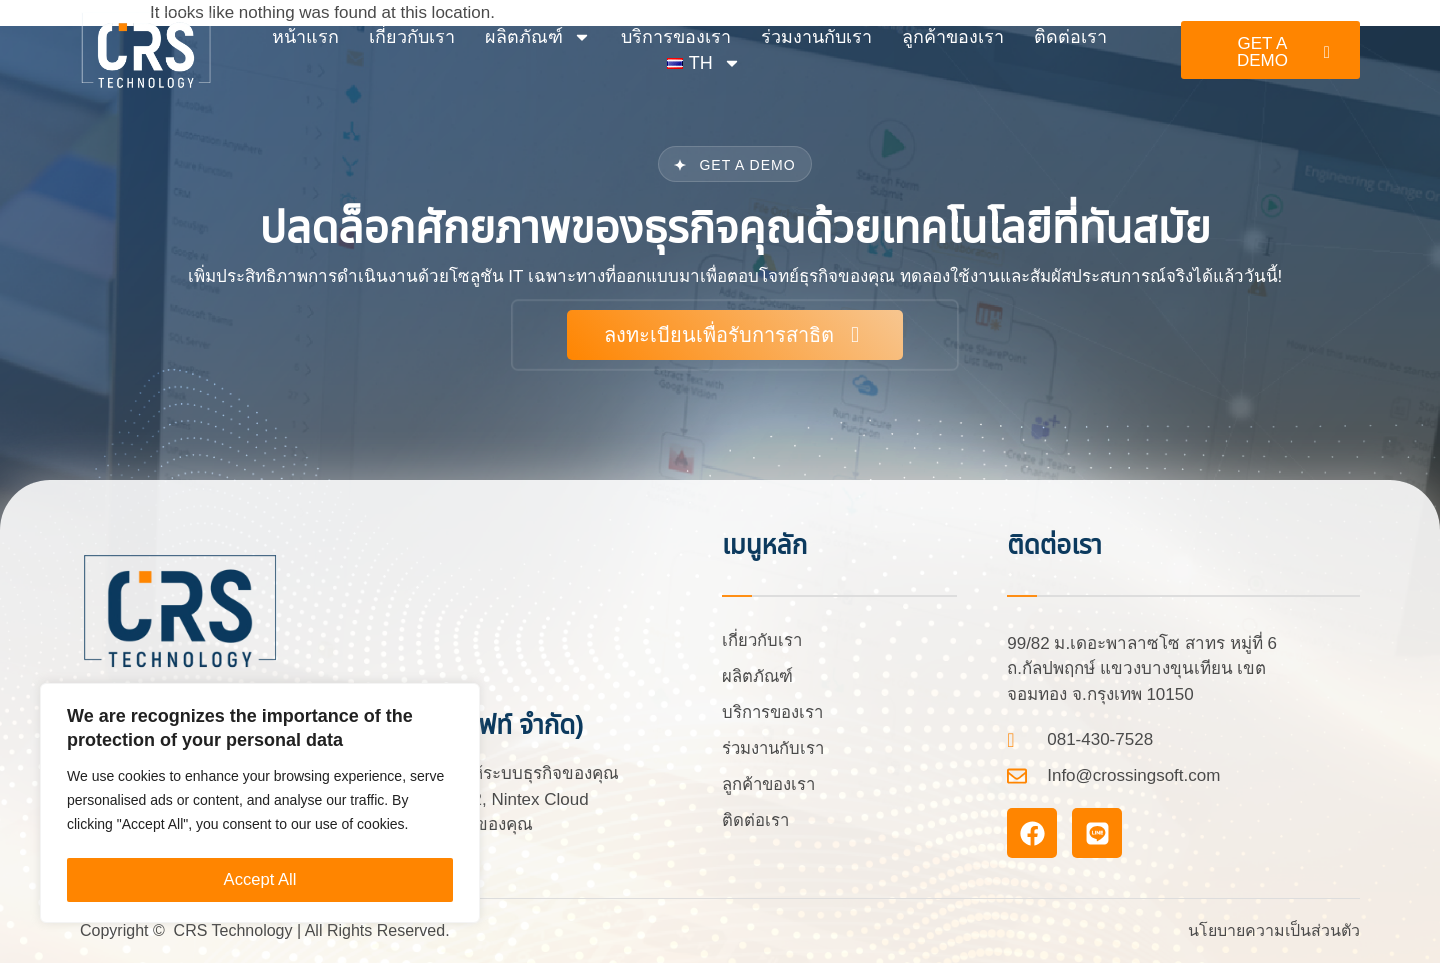  What do you see at coordinates (260, 806) in the screenshot?
I see `[region]` at bounding box center [260, 806].